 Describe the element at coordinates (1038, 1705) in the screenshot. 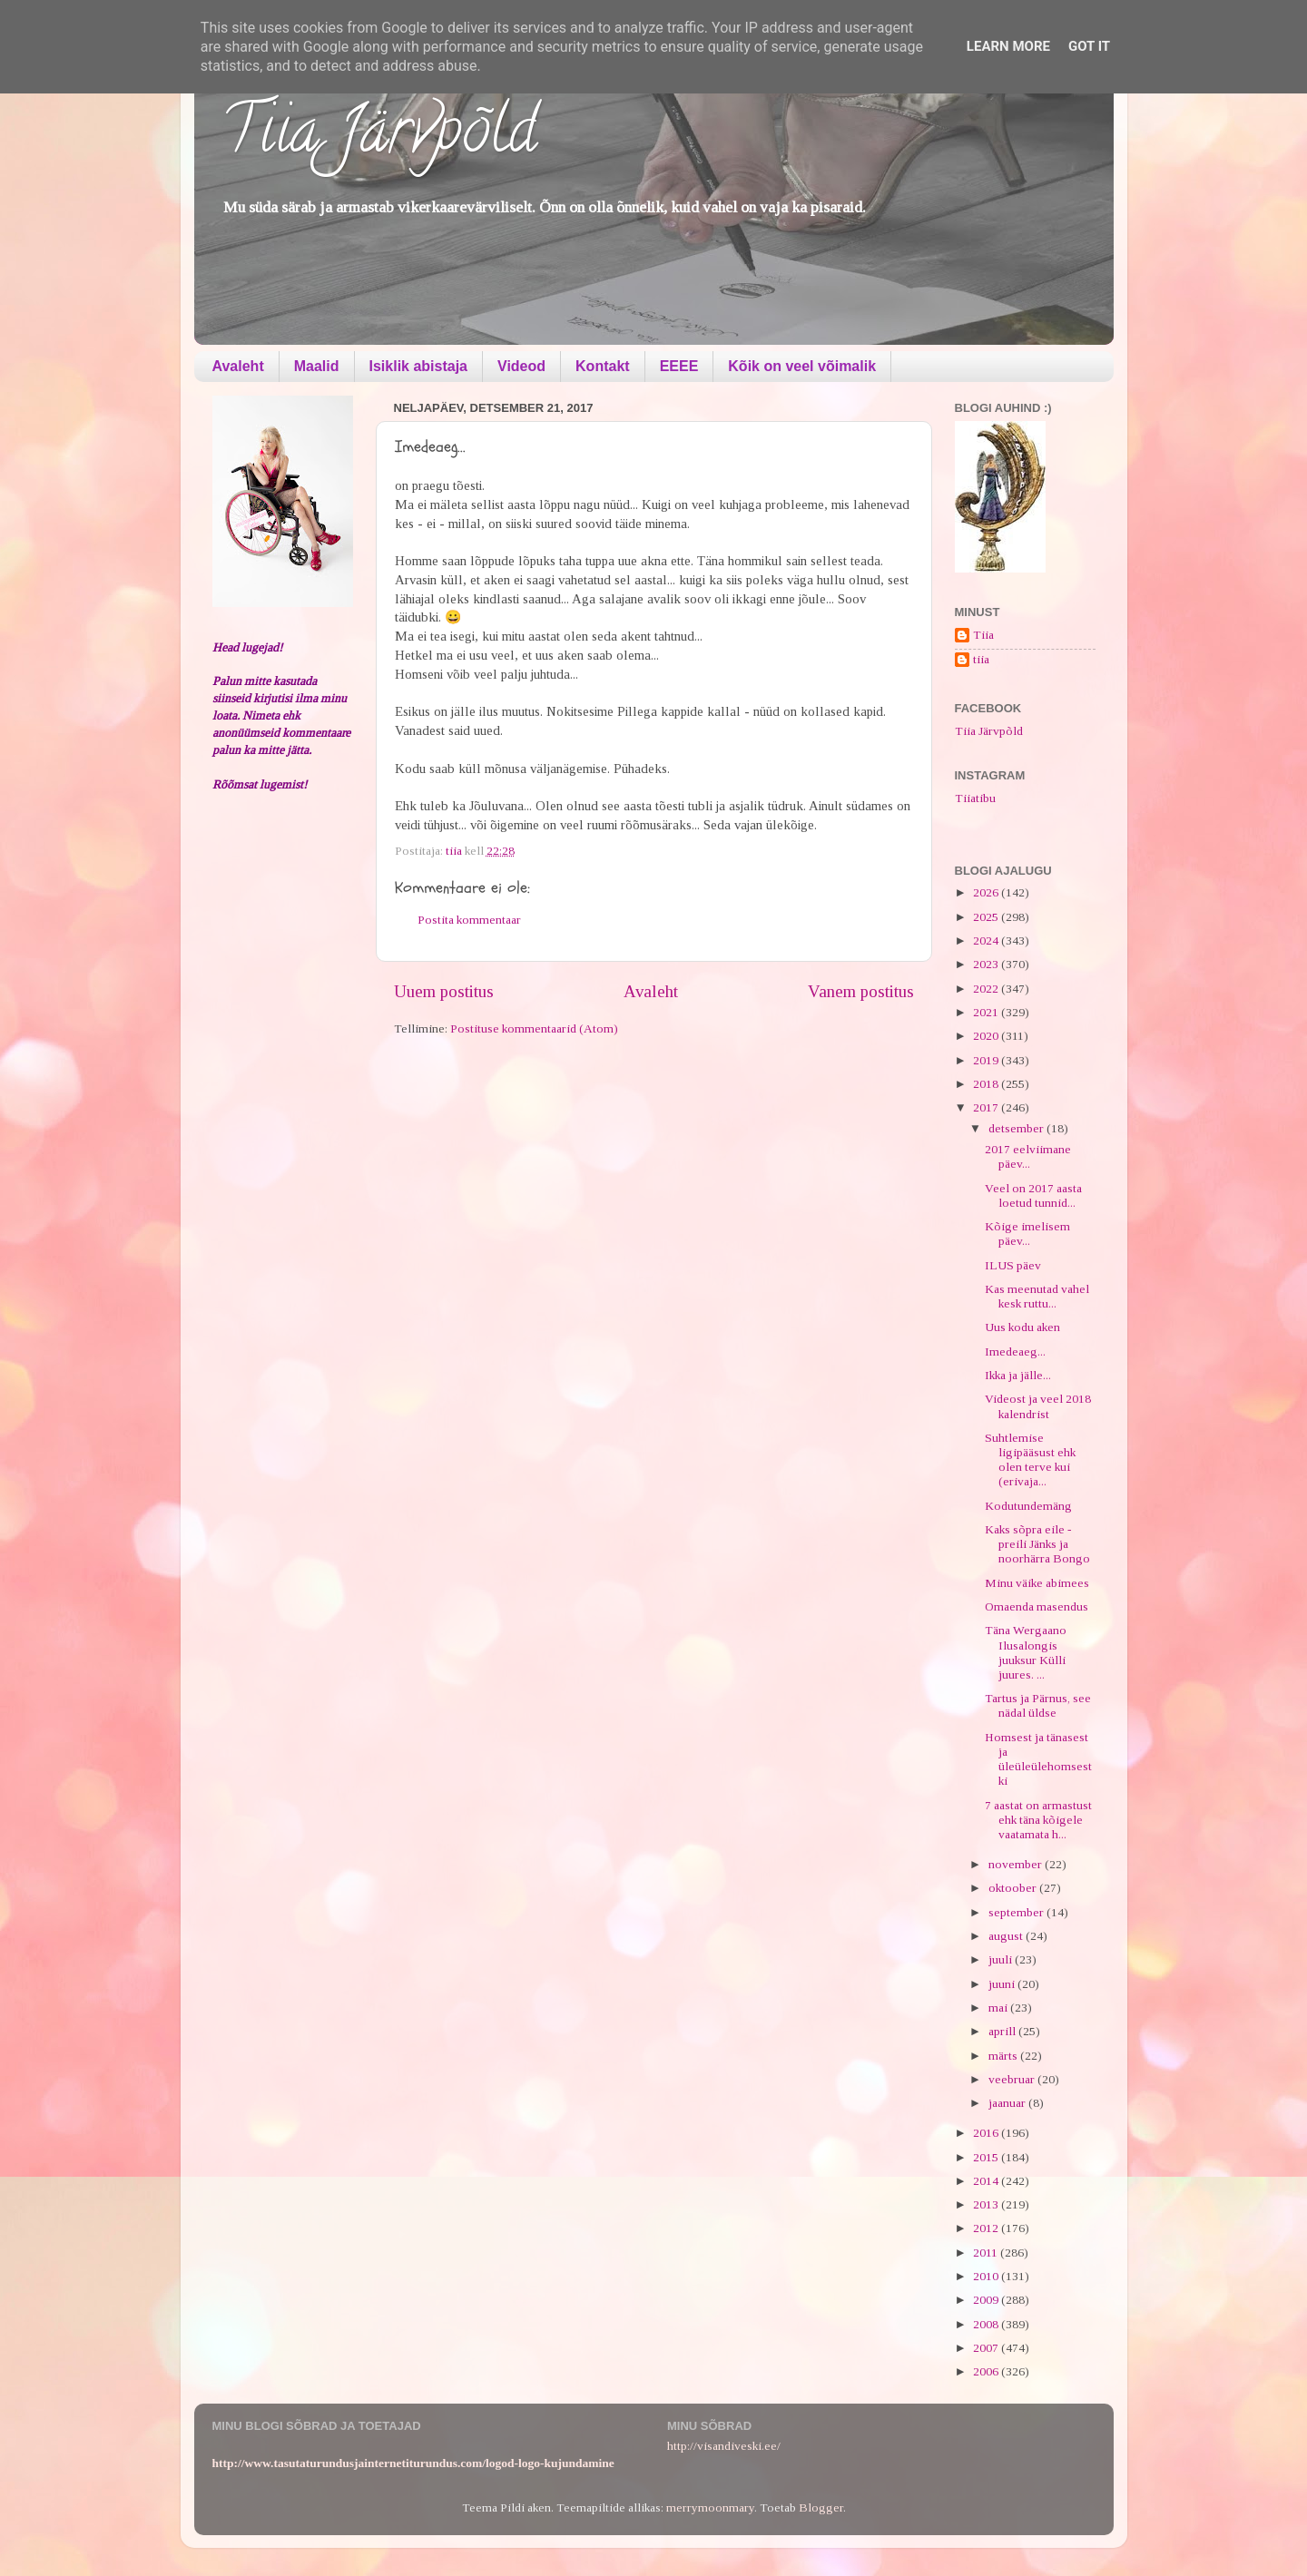

I see `Tartus ja Pärnus, see nädal üldse` at that location.